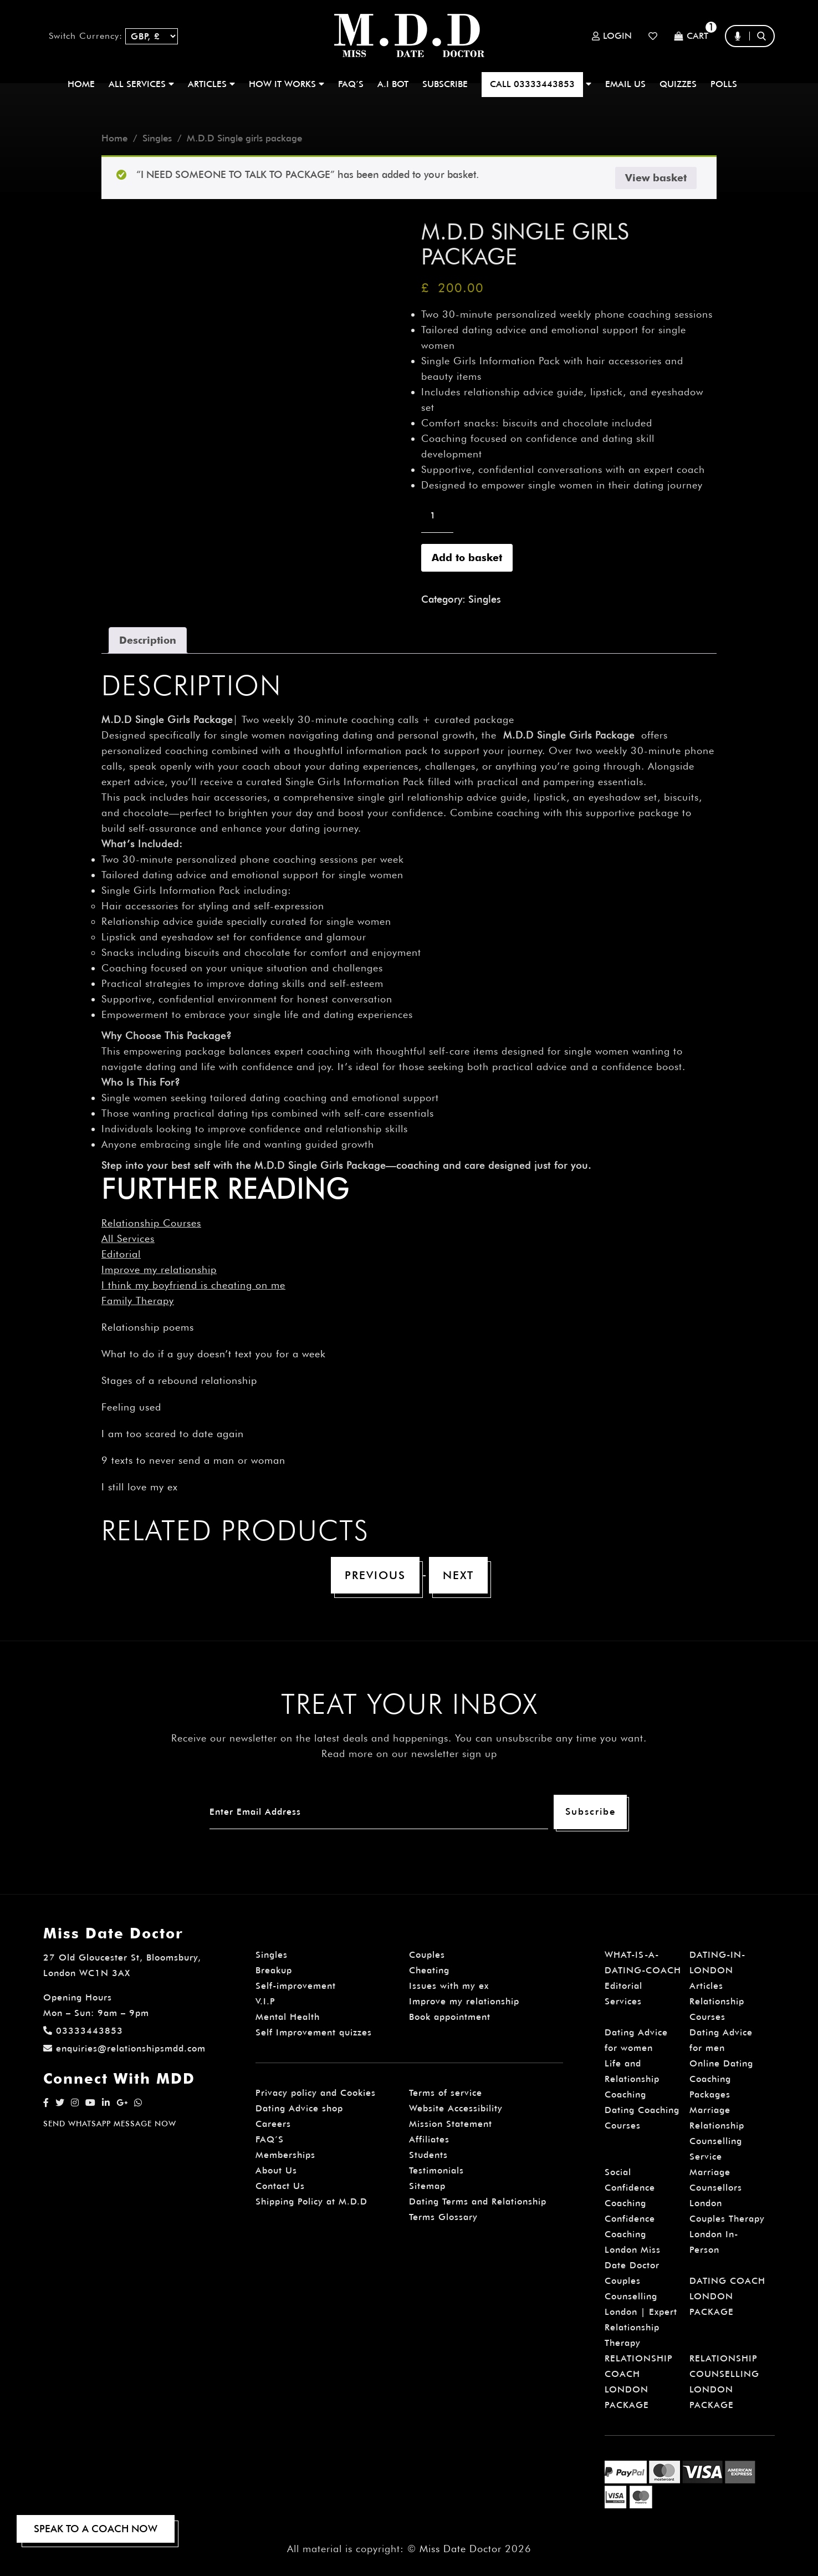  I want to click on Login, so click(612, 36).